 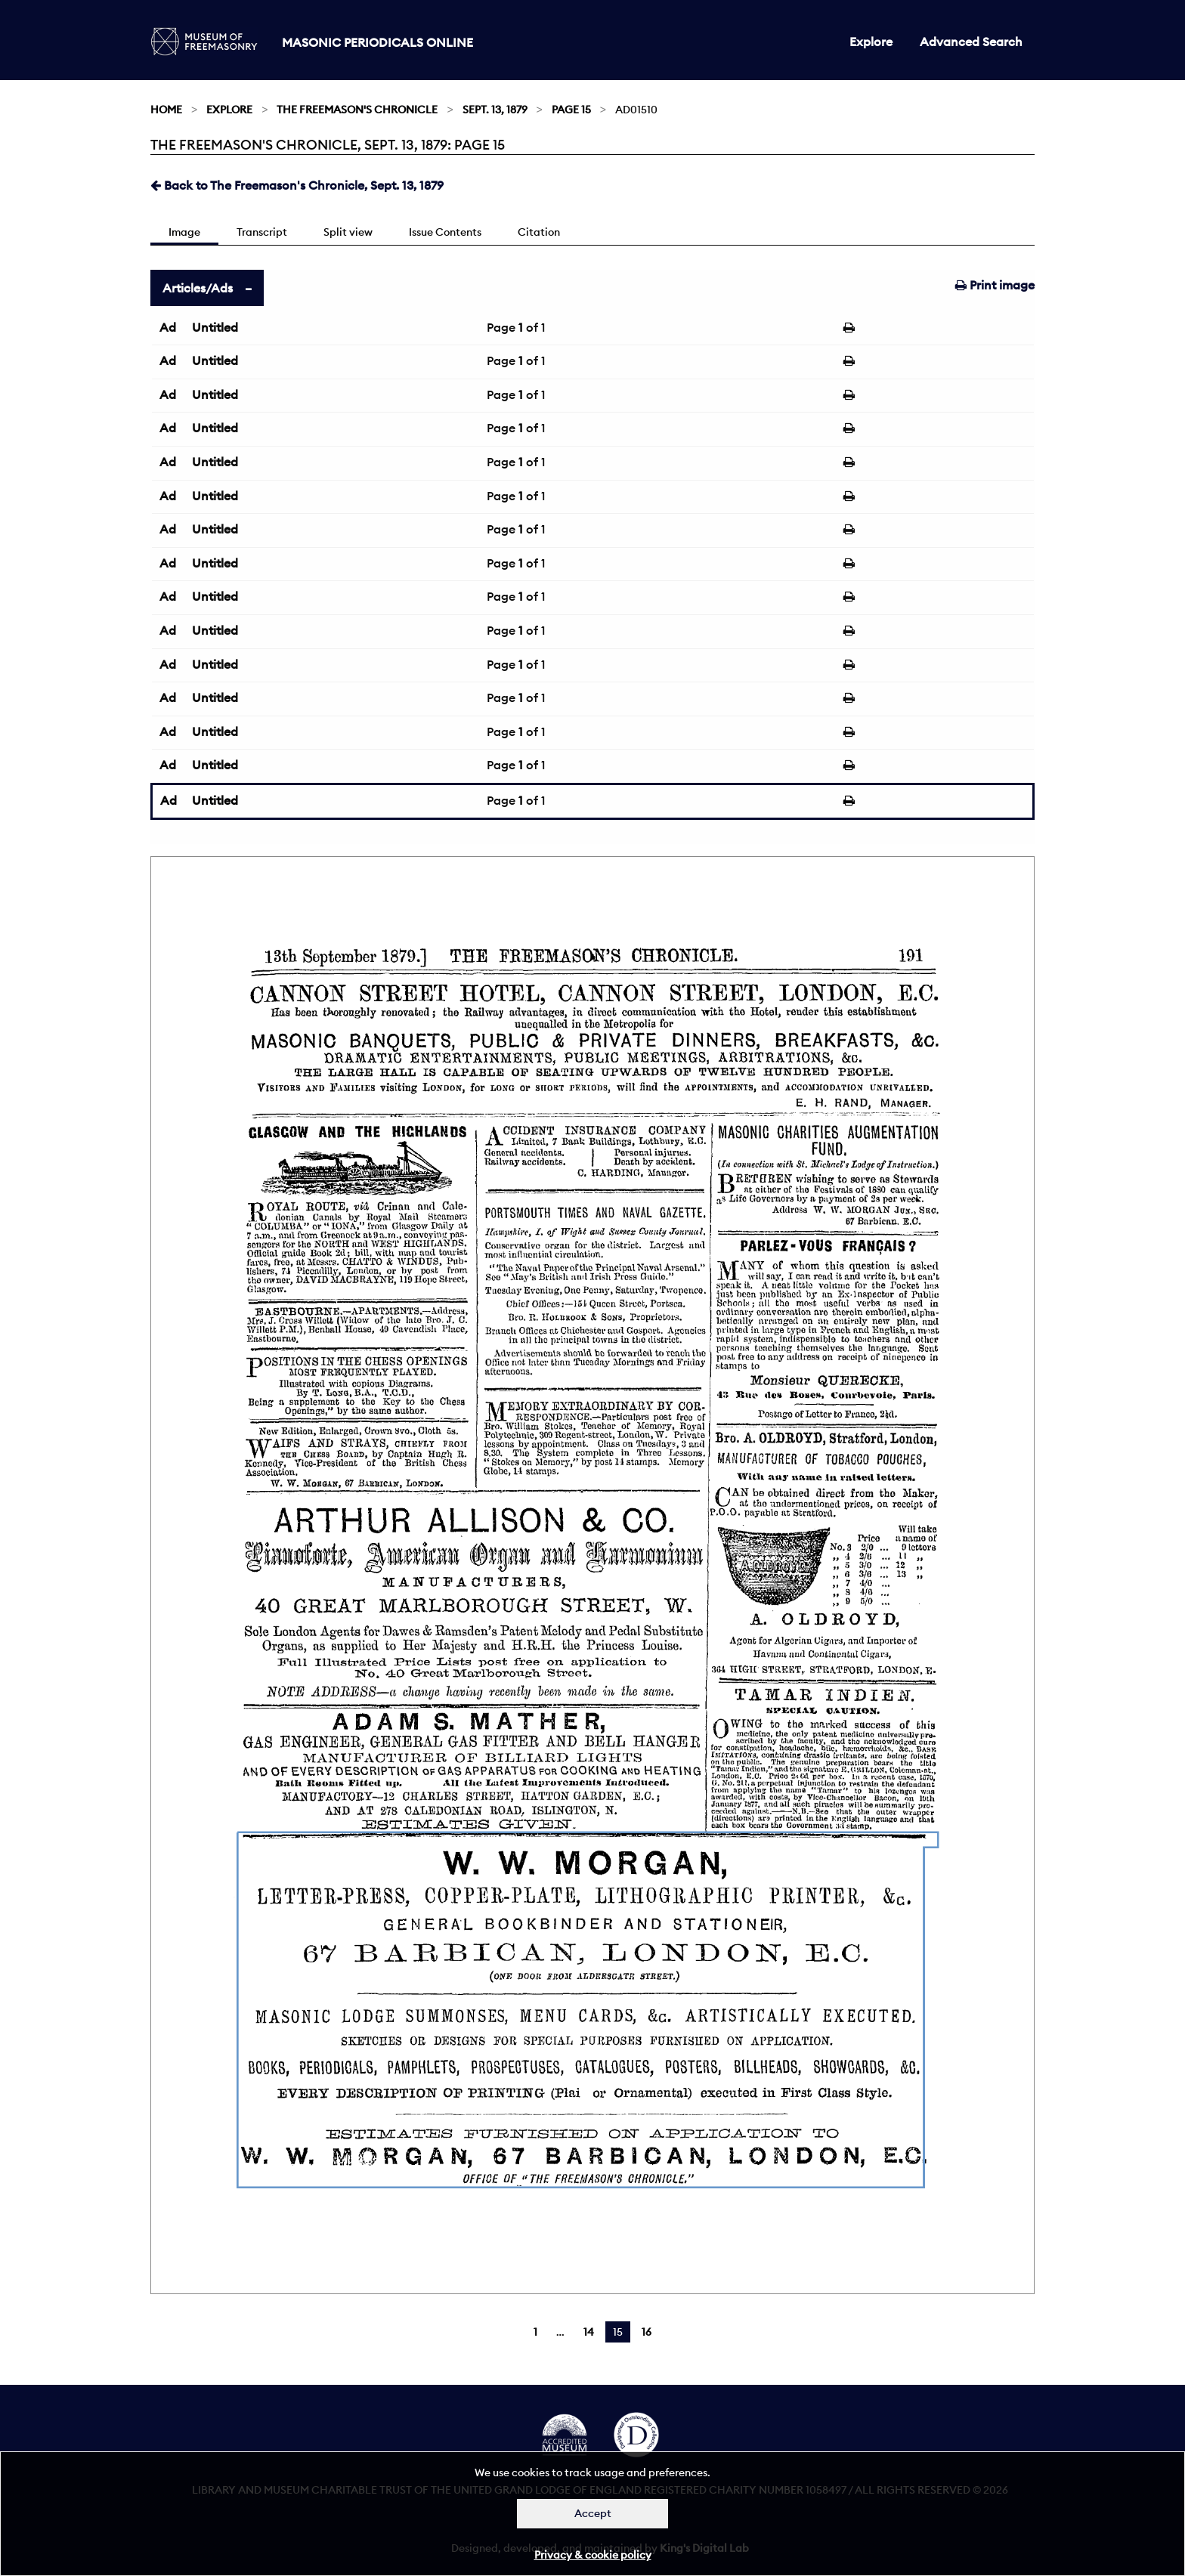 What do you see at coordinates (592, 2513) in the screenshot?
I see `Accept [Dismiss alert]` at bounding box center [592, 2513].